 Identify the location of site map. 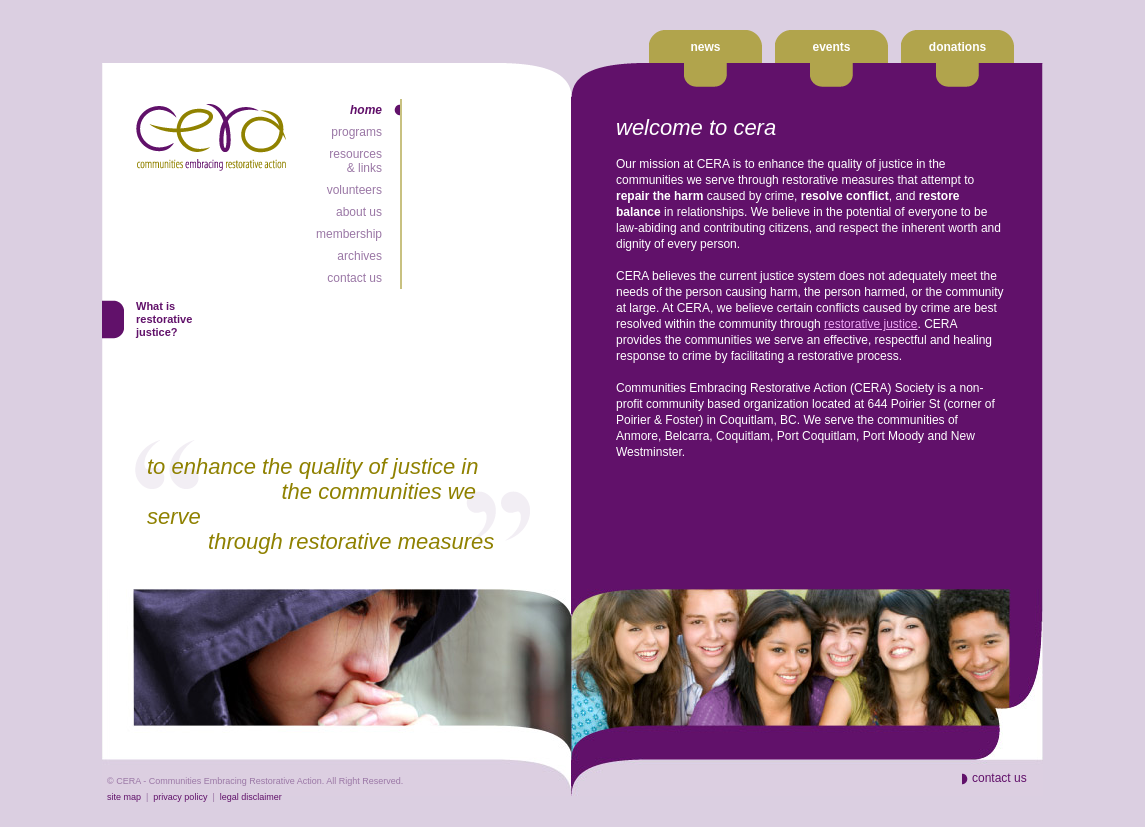
(124, 797).